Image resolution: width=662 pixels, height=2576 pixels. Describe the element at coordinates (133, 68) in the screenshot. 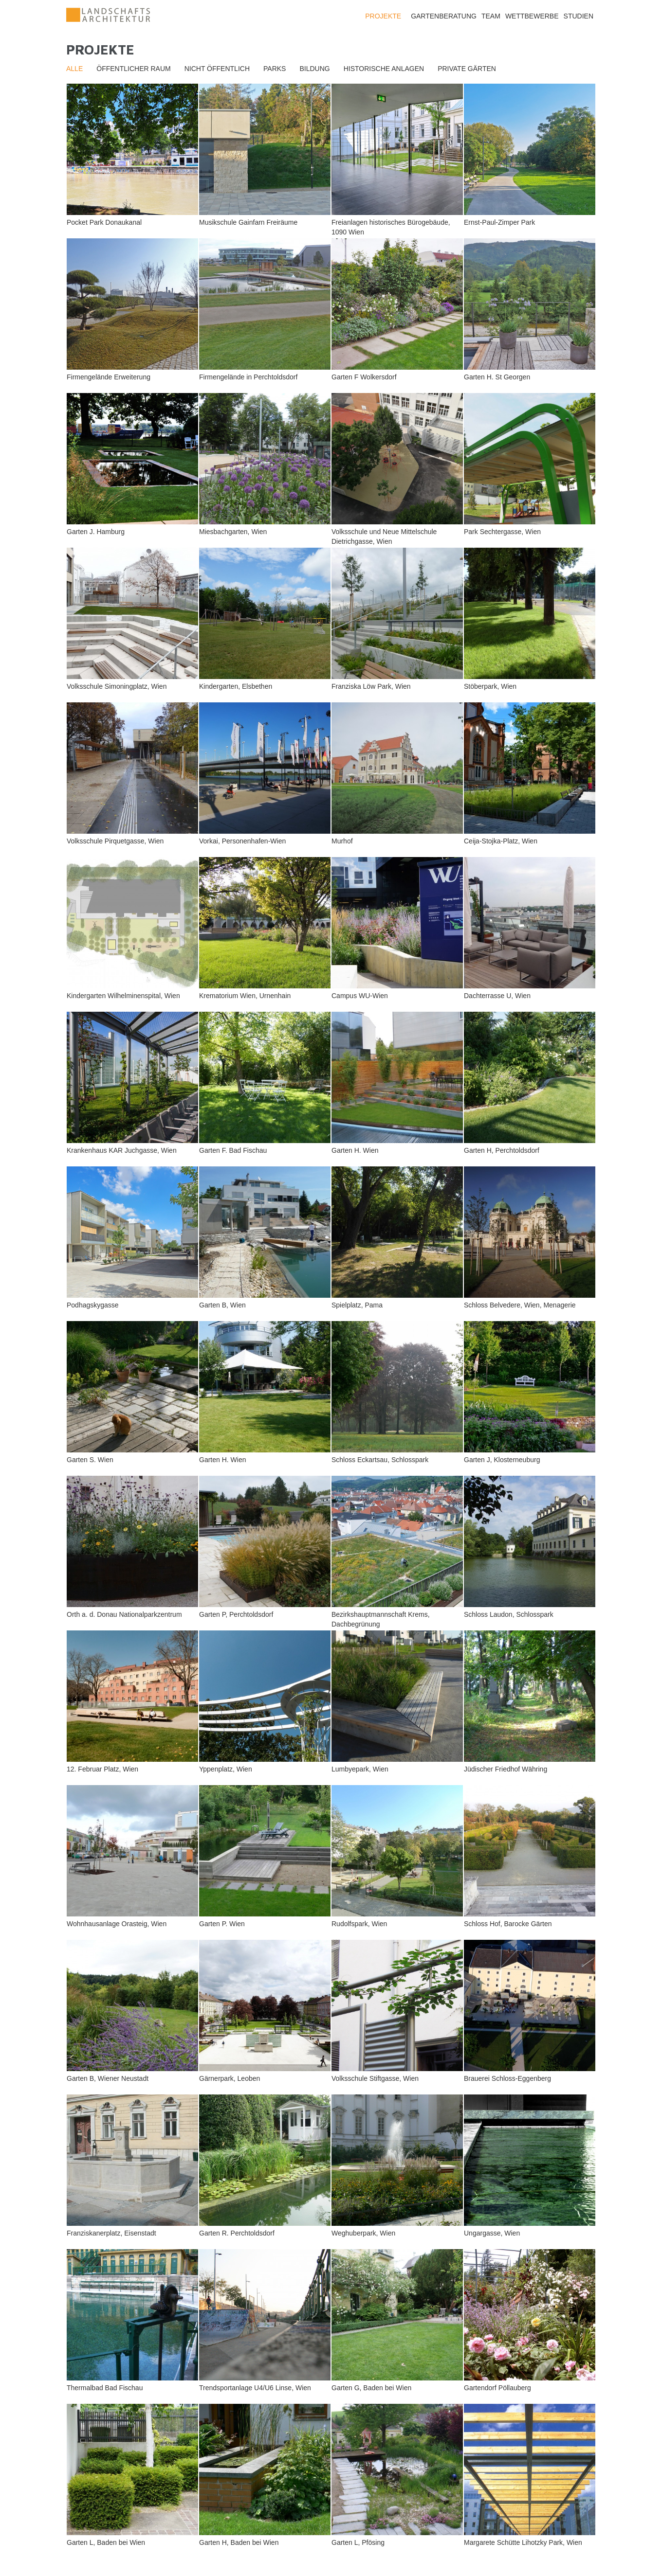

I see `Öffentlicher Raum` at that location.